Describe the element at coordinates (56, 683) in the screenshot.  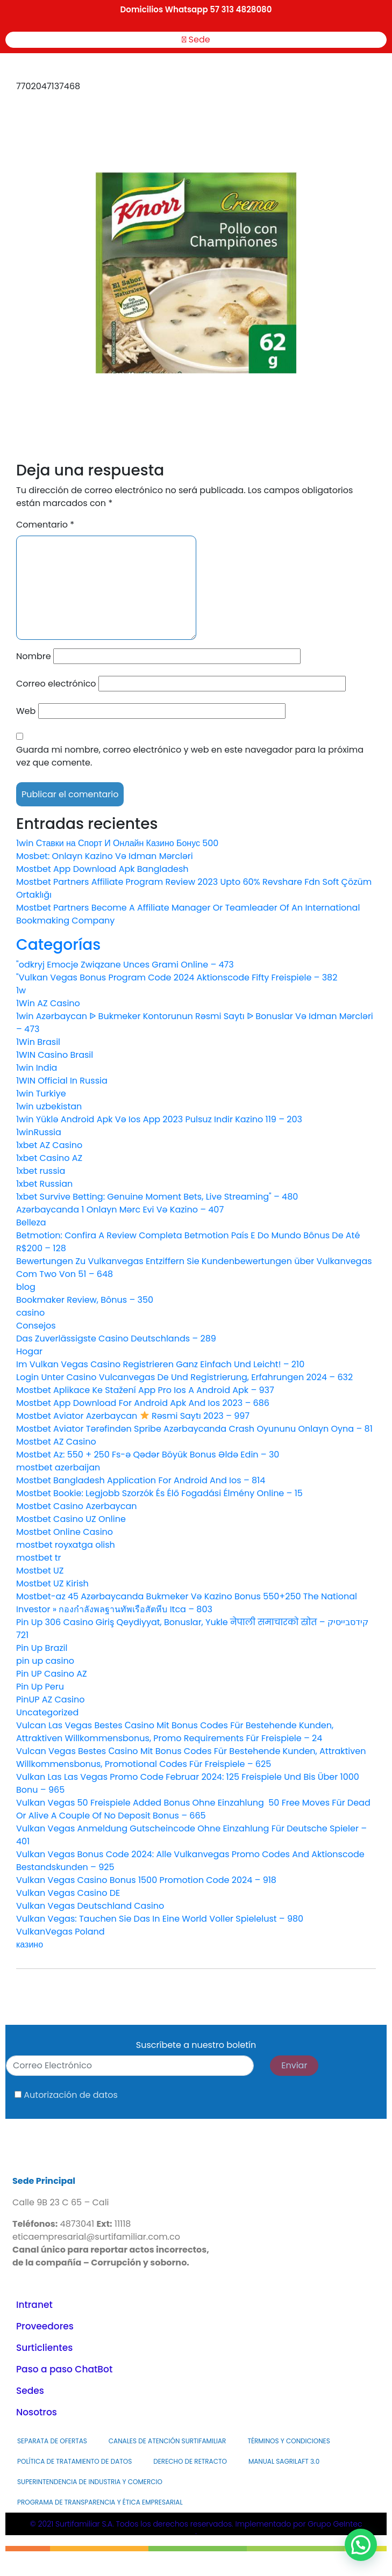
I see `Correo electrónico` at that location.